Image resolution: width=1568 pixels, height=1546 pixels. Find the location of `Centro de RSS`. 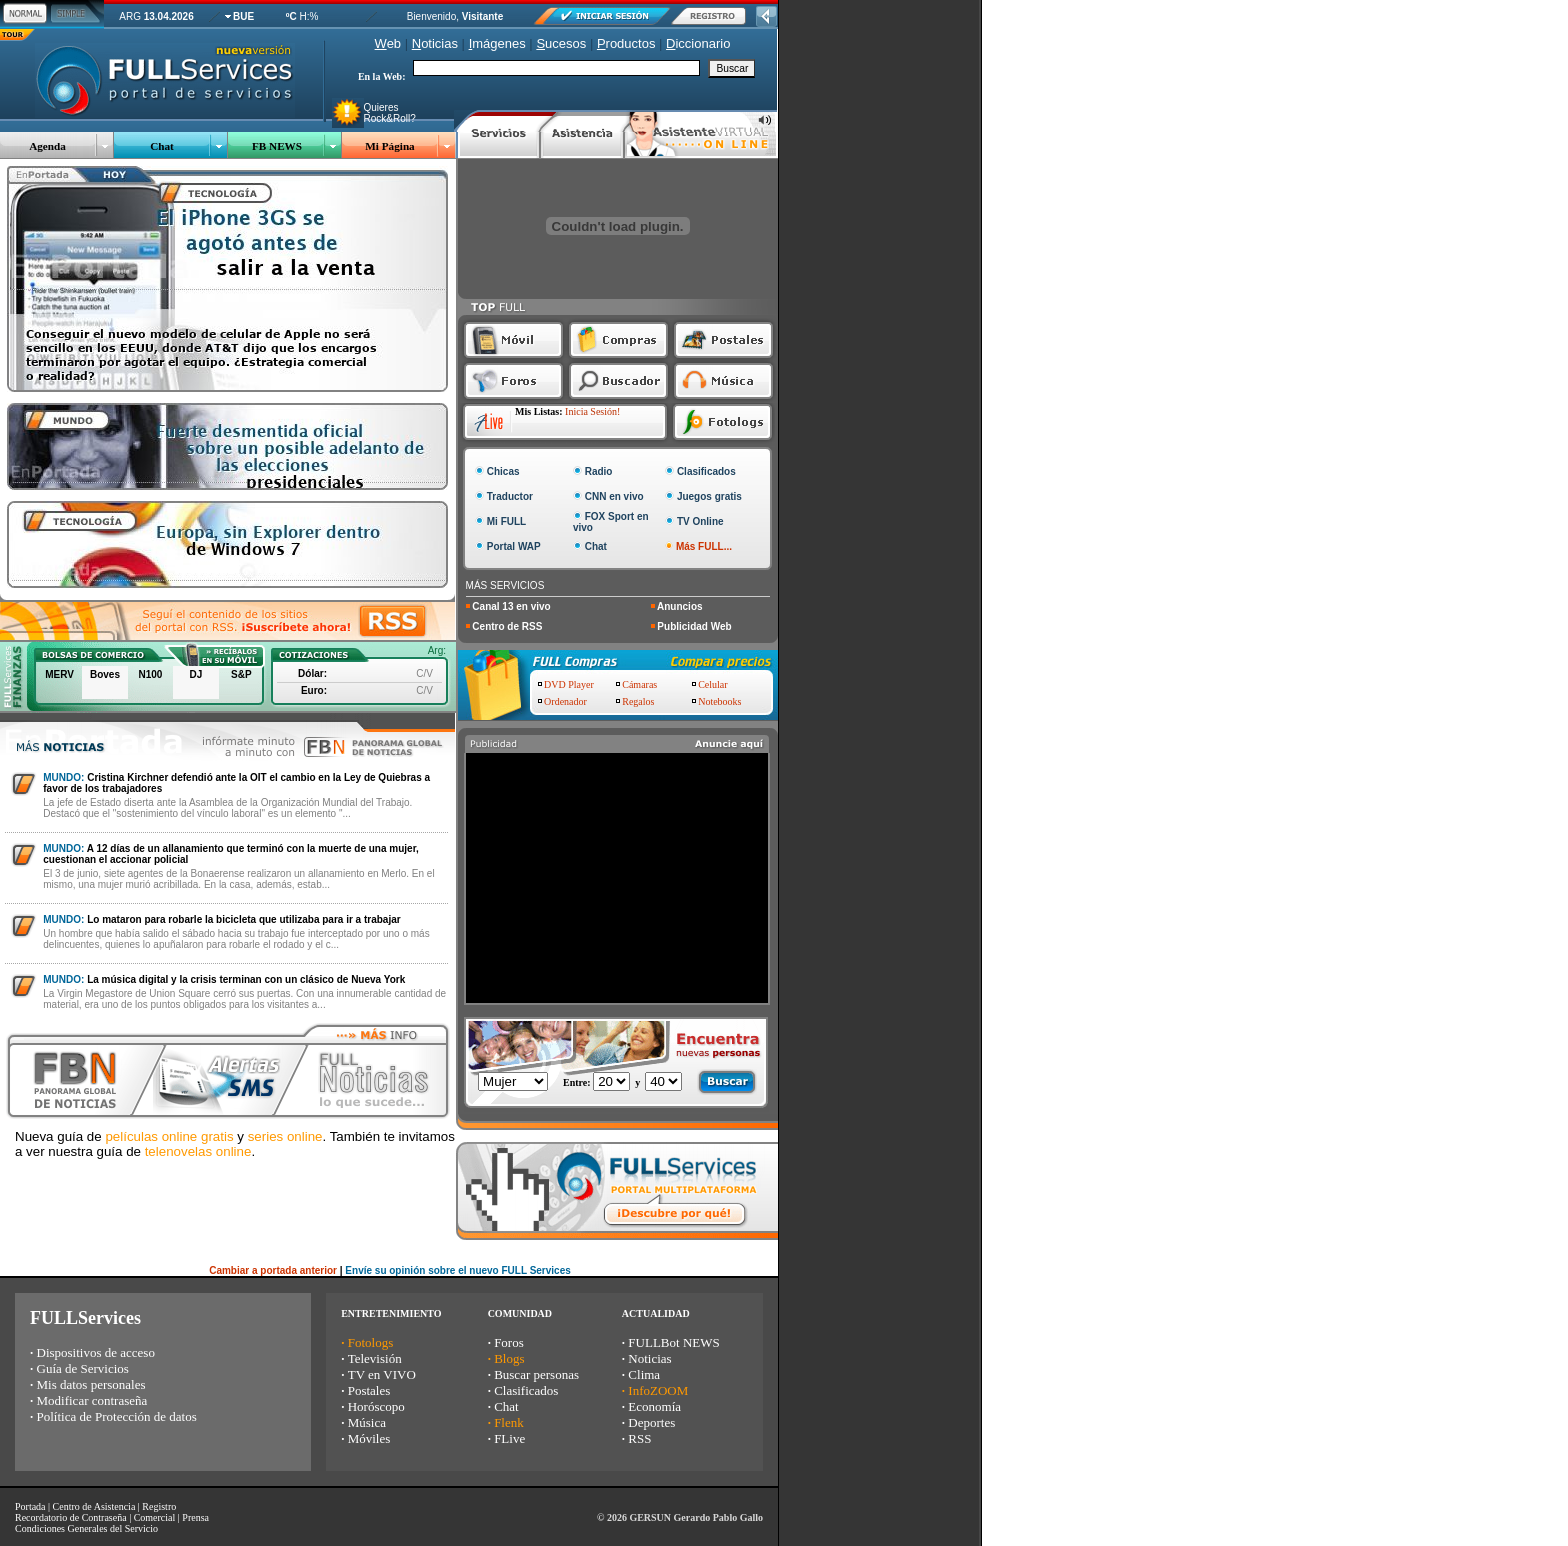

Centro de RSS is located at coordinates (507, 626).